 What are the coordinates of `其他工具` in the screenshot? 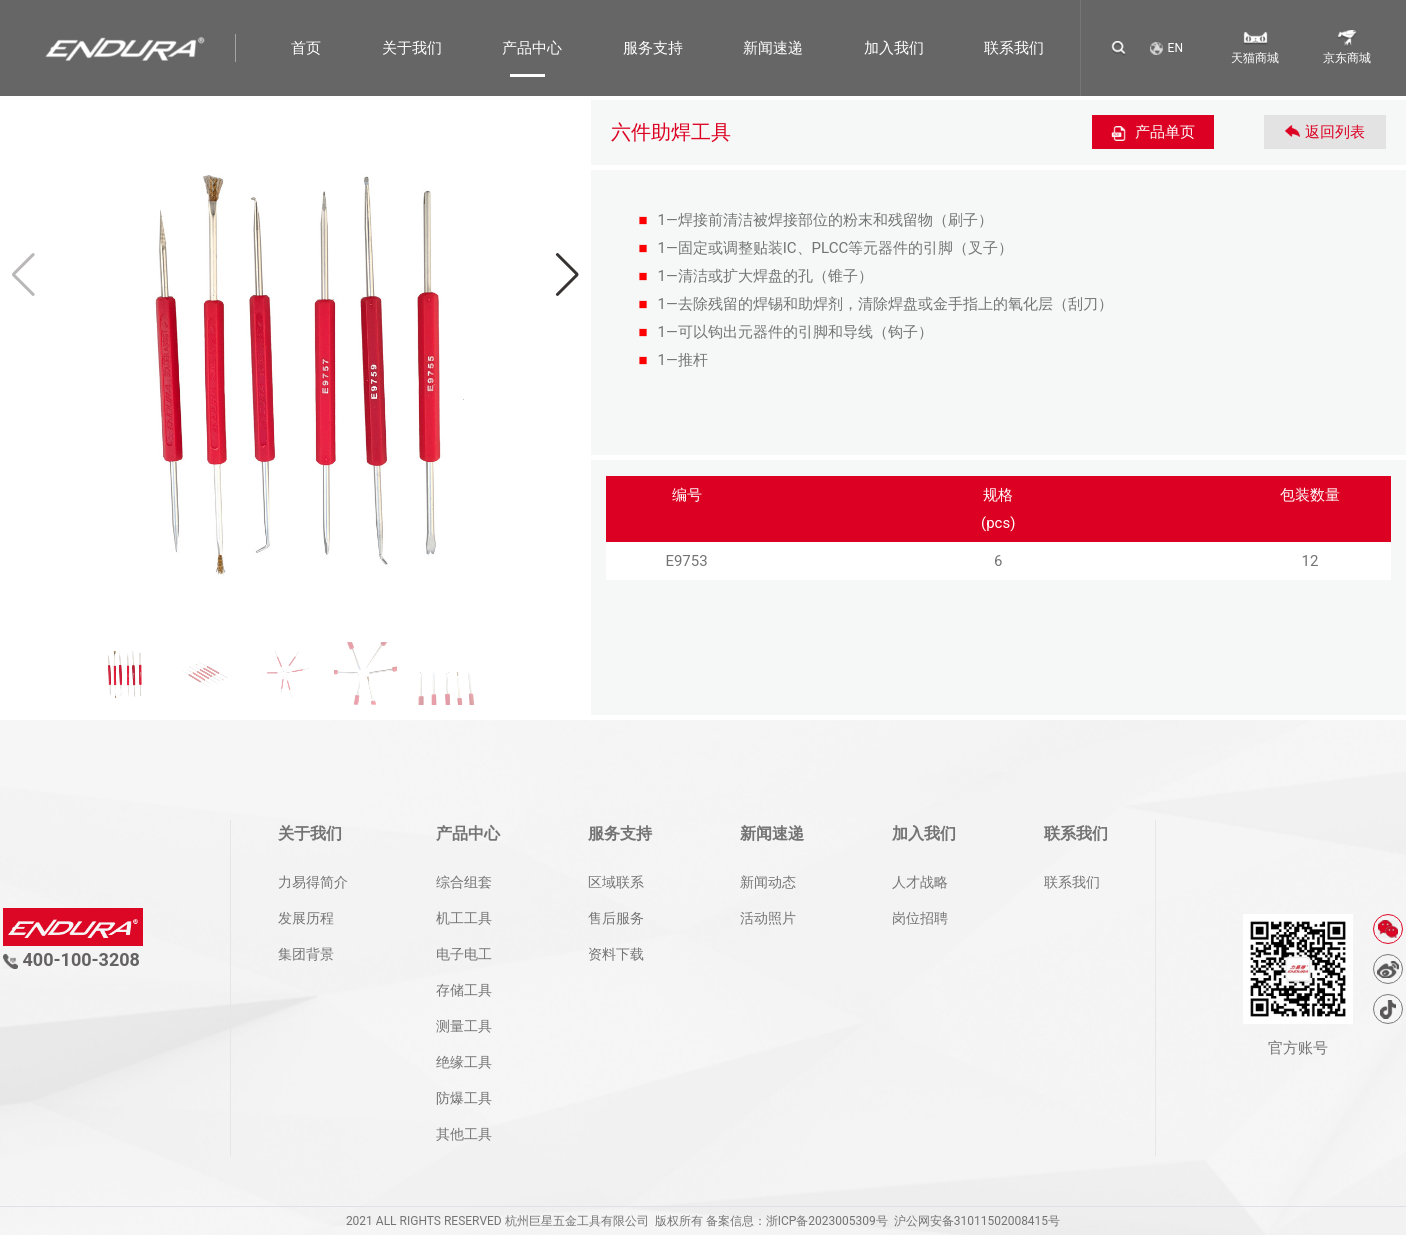 It's located at (464, 1134).